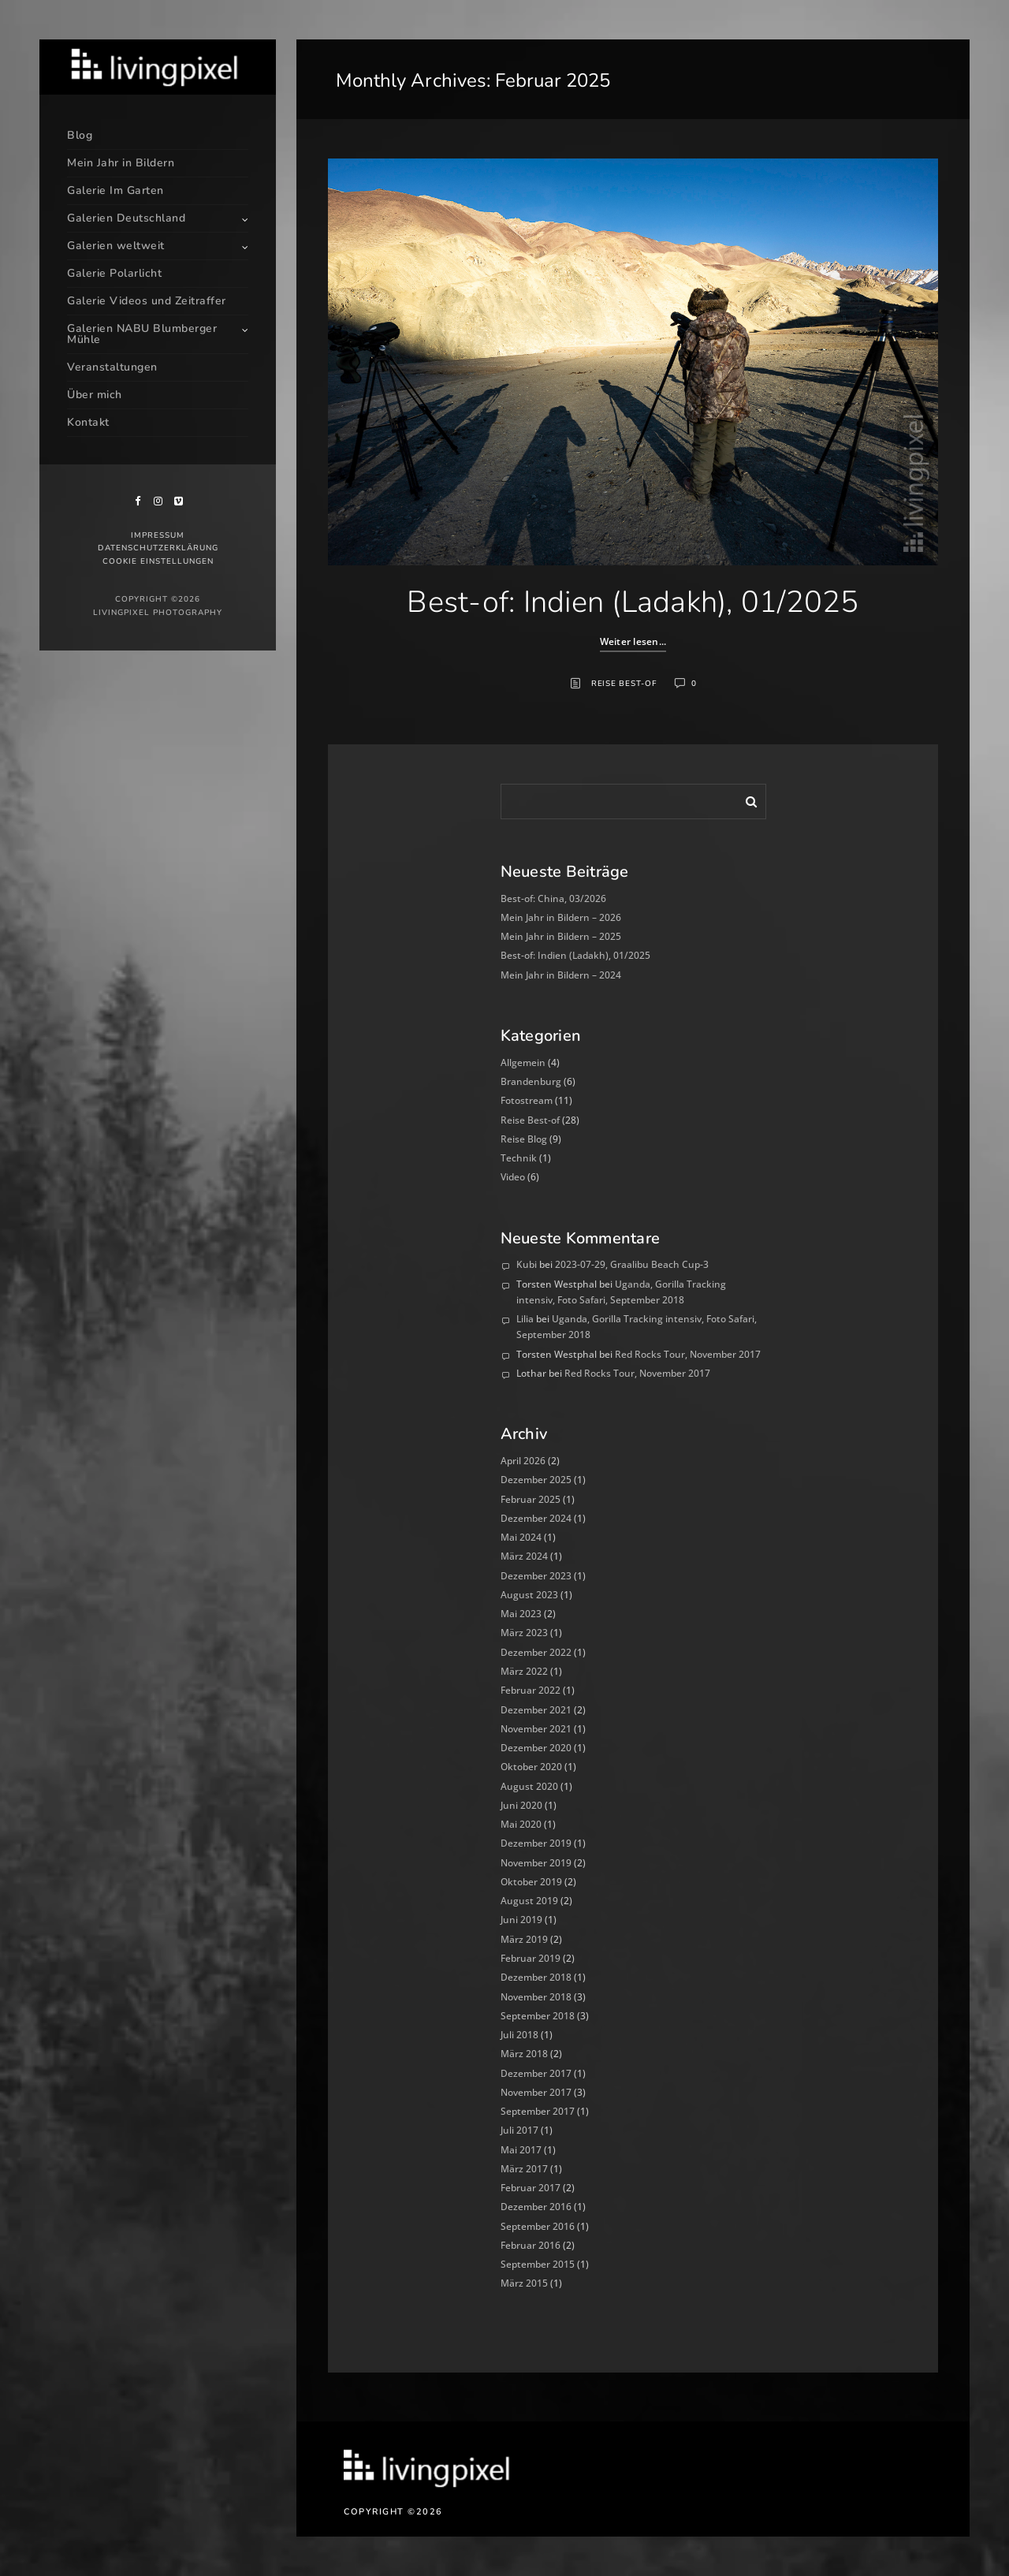 This screenshot has width=1009, height=2576. Describe the element at coordinates (524, 1632) in the screenshot. I see `März 2023` at that location.